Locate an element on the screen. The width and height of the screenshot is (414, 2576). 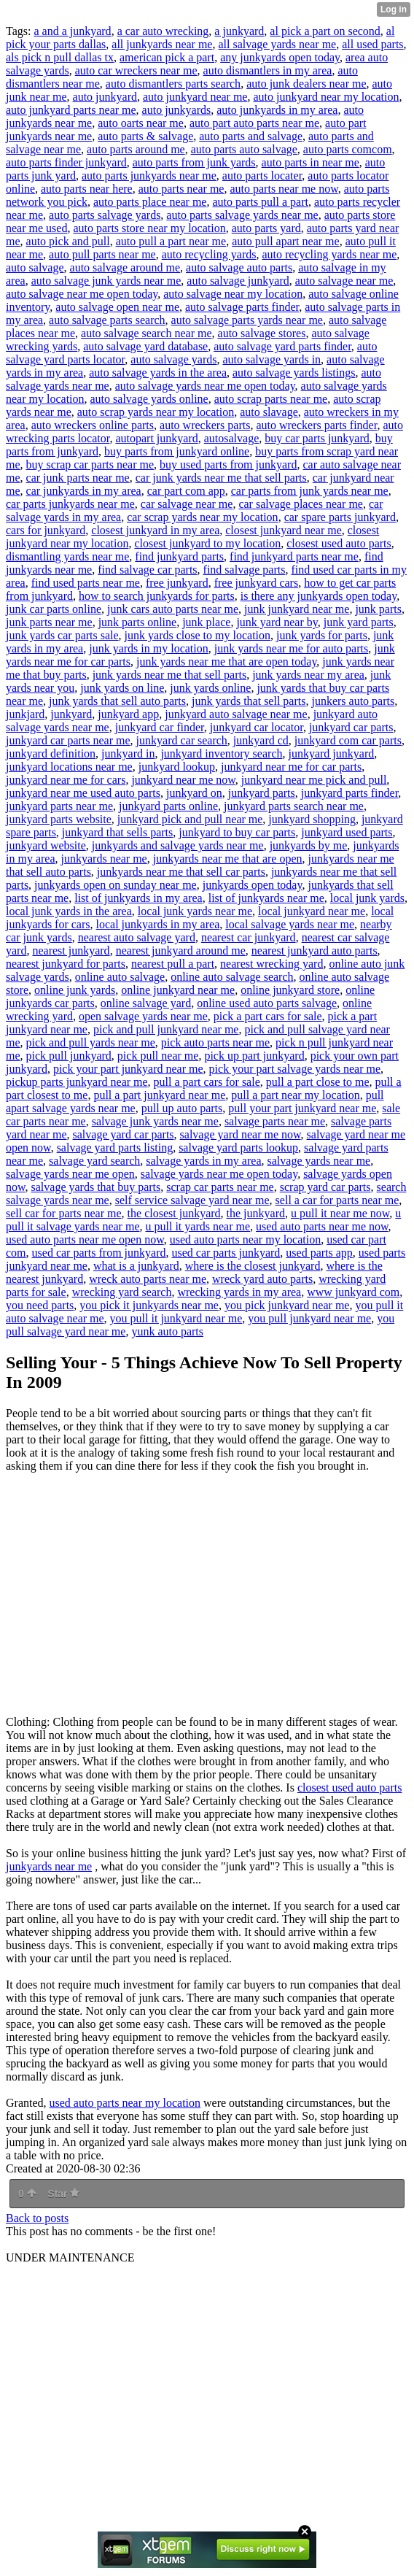
online used auto parts salvage is located at coordinates (267, 1003).